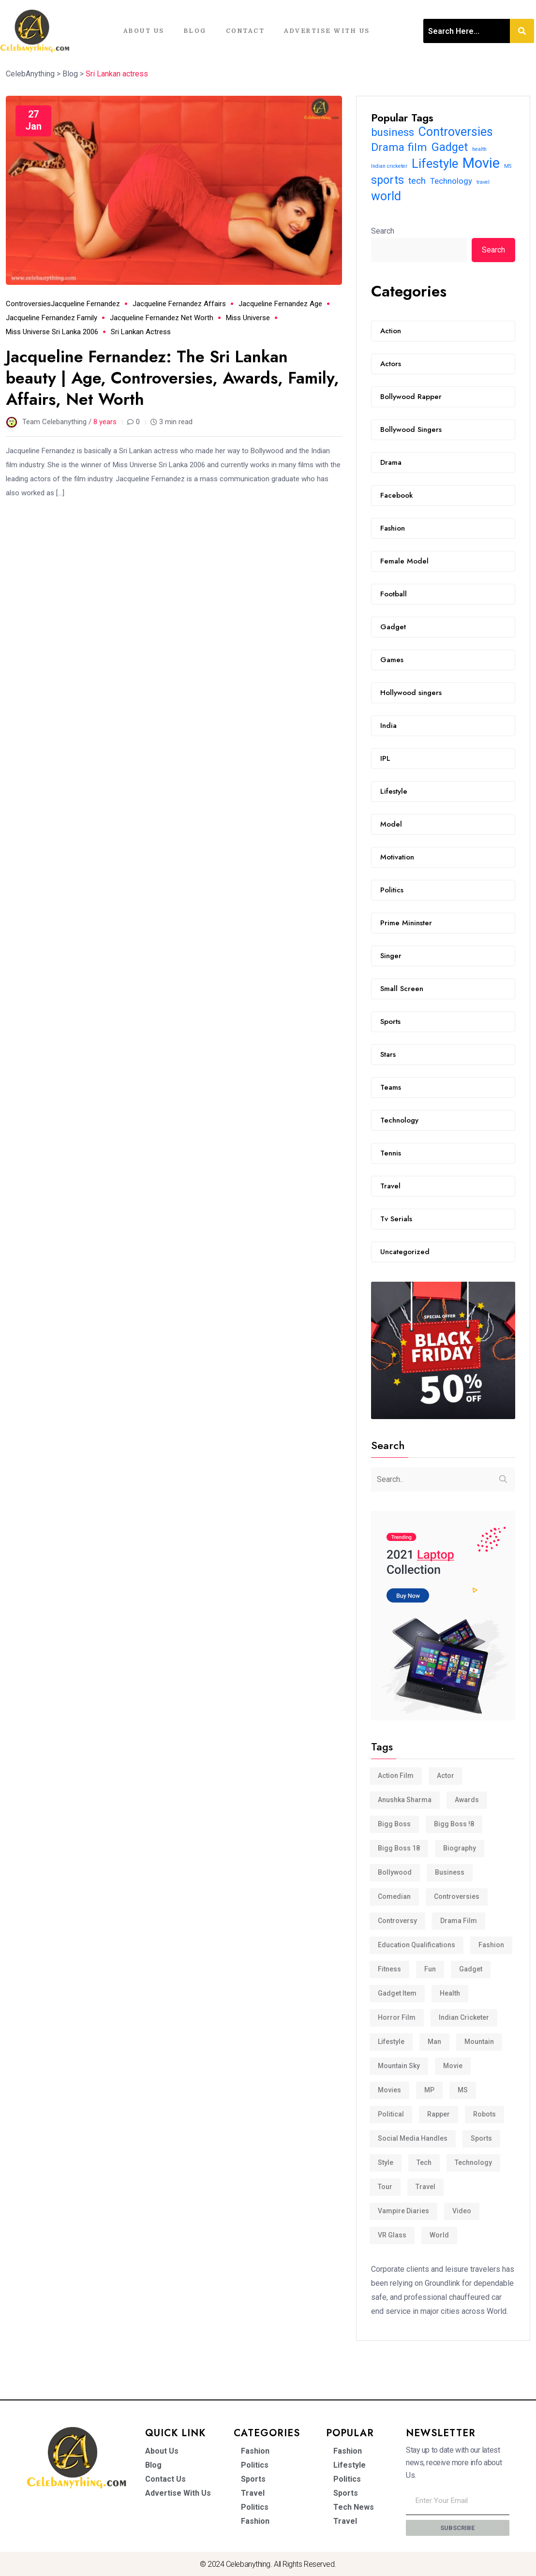  Describe the element at coordinates (391, 659) in the screenshot. I see `Games` at that location.